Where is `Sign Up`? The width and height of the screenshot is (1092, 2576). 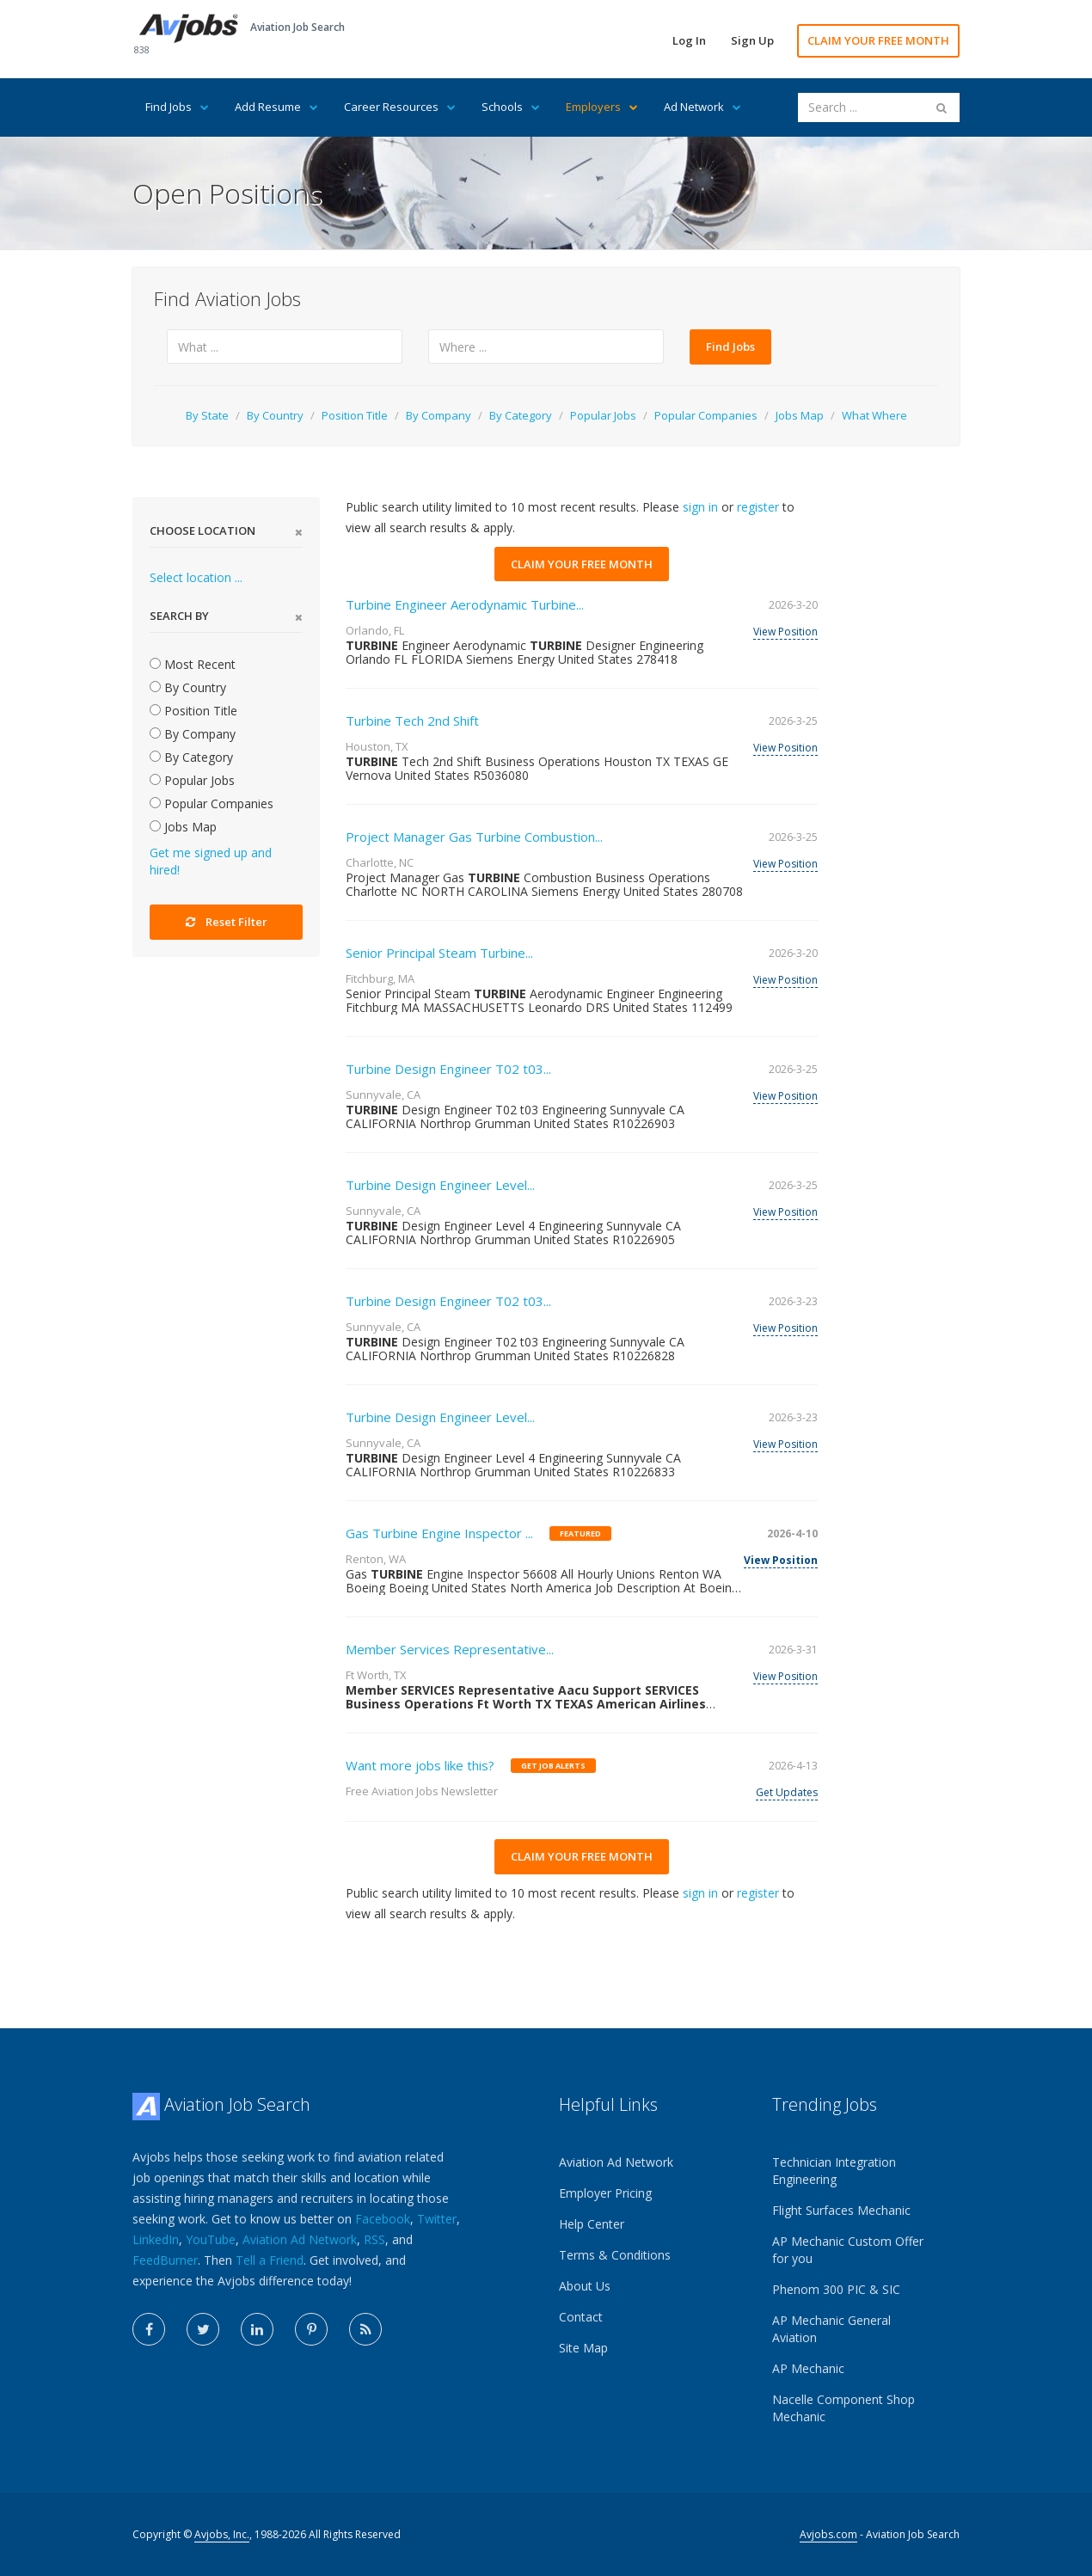
Sign Up is located at coordinates (752, 40).